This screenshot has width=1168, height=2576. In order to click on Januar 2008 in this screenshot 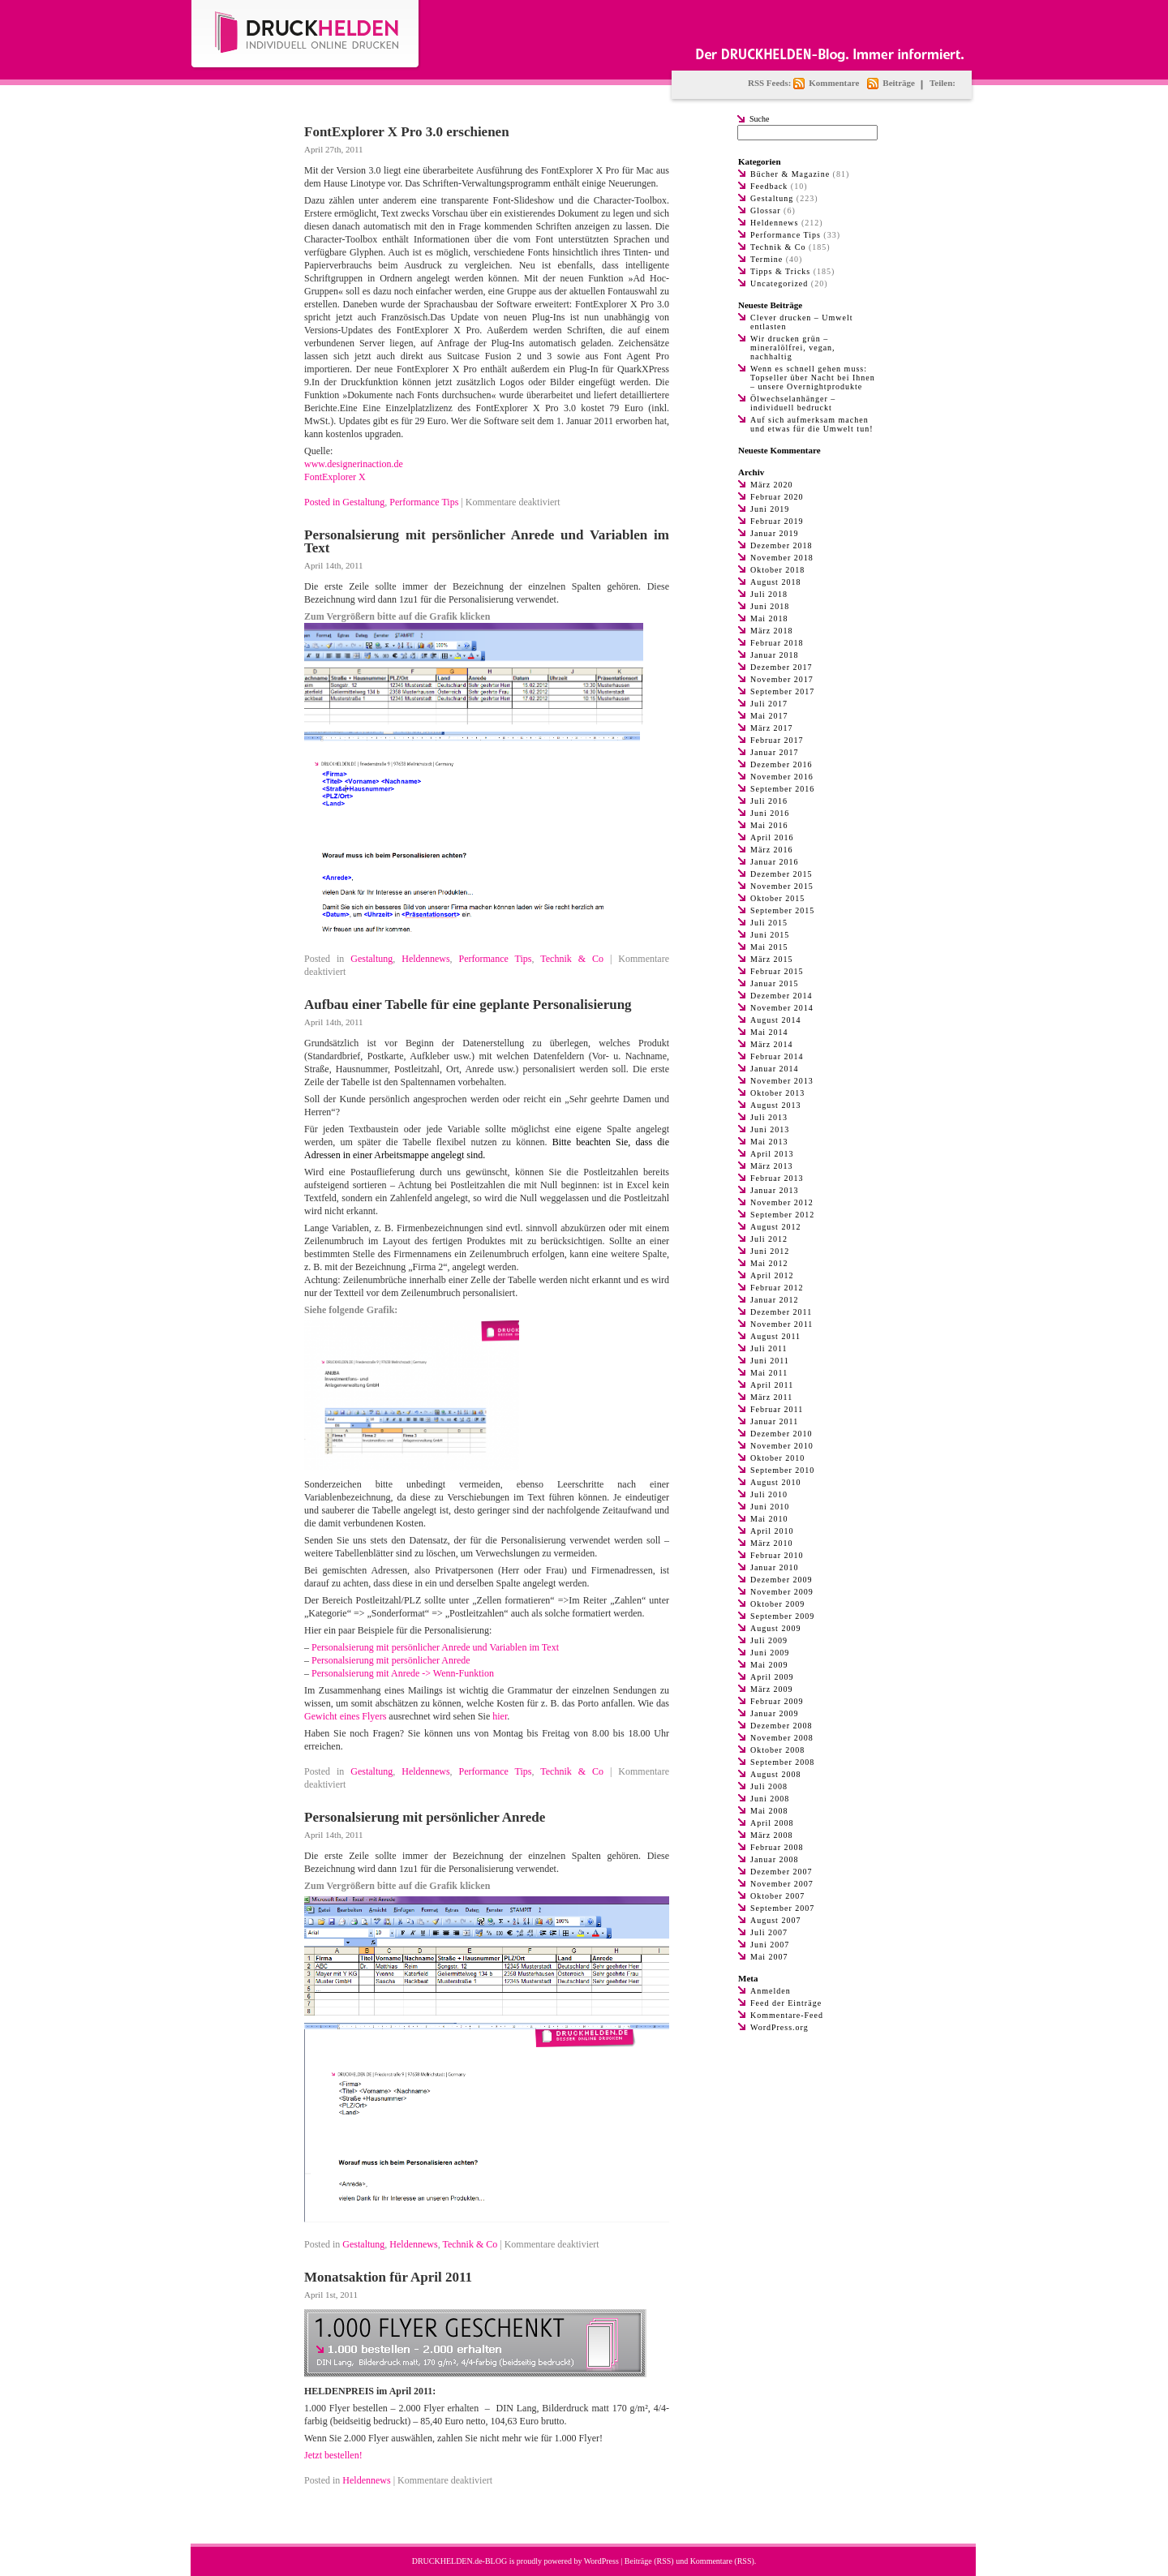, I will do `click(774, 1859)`.